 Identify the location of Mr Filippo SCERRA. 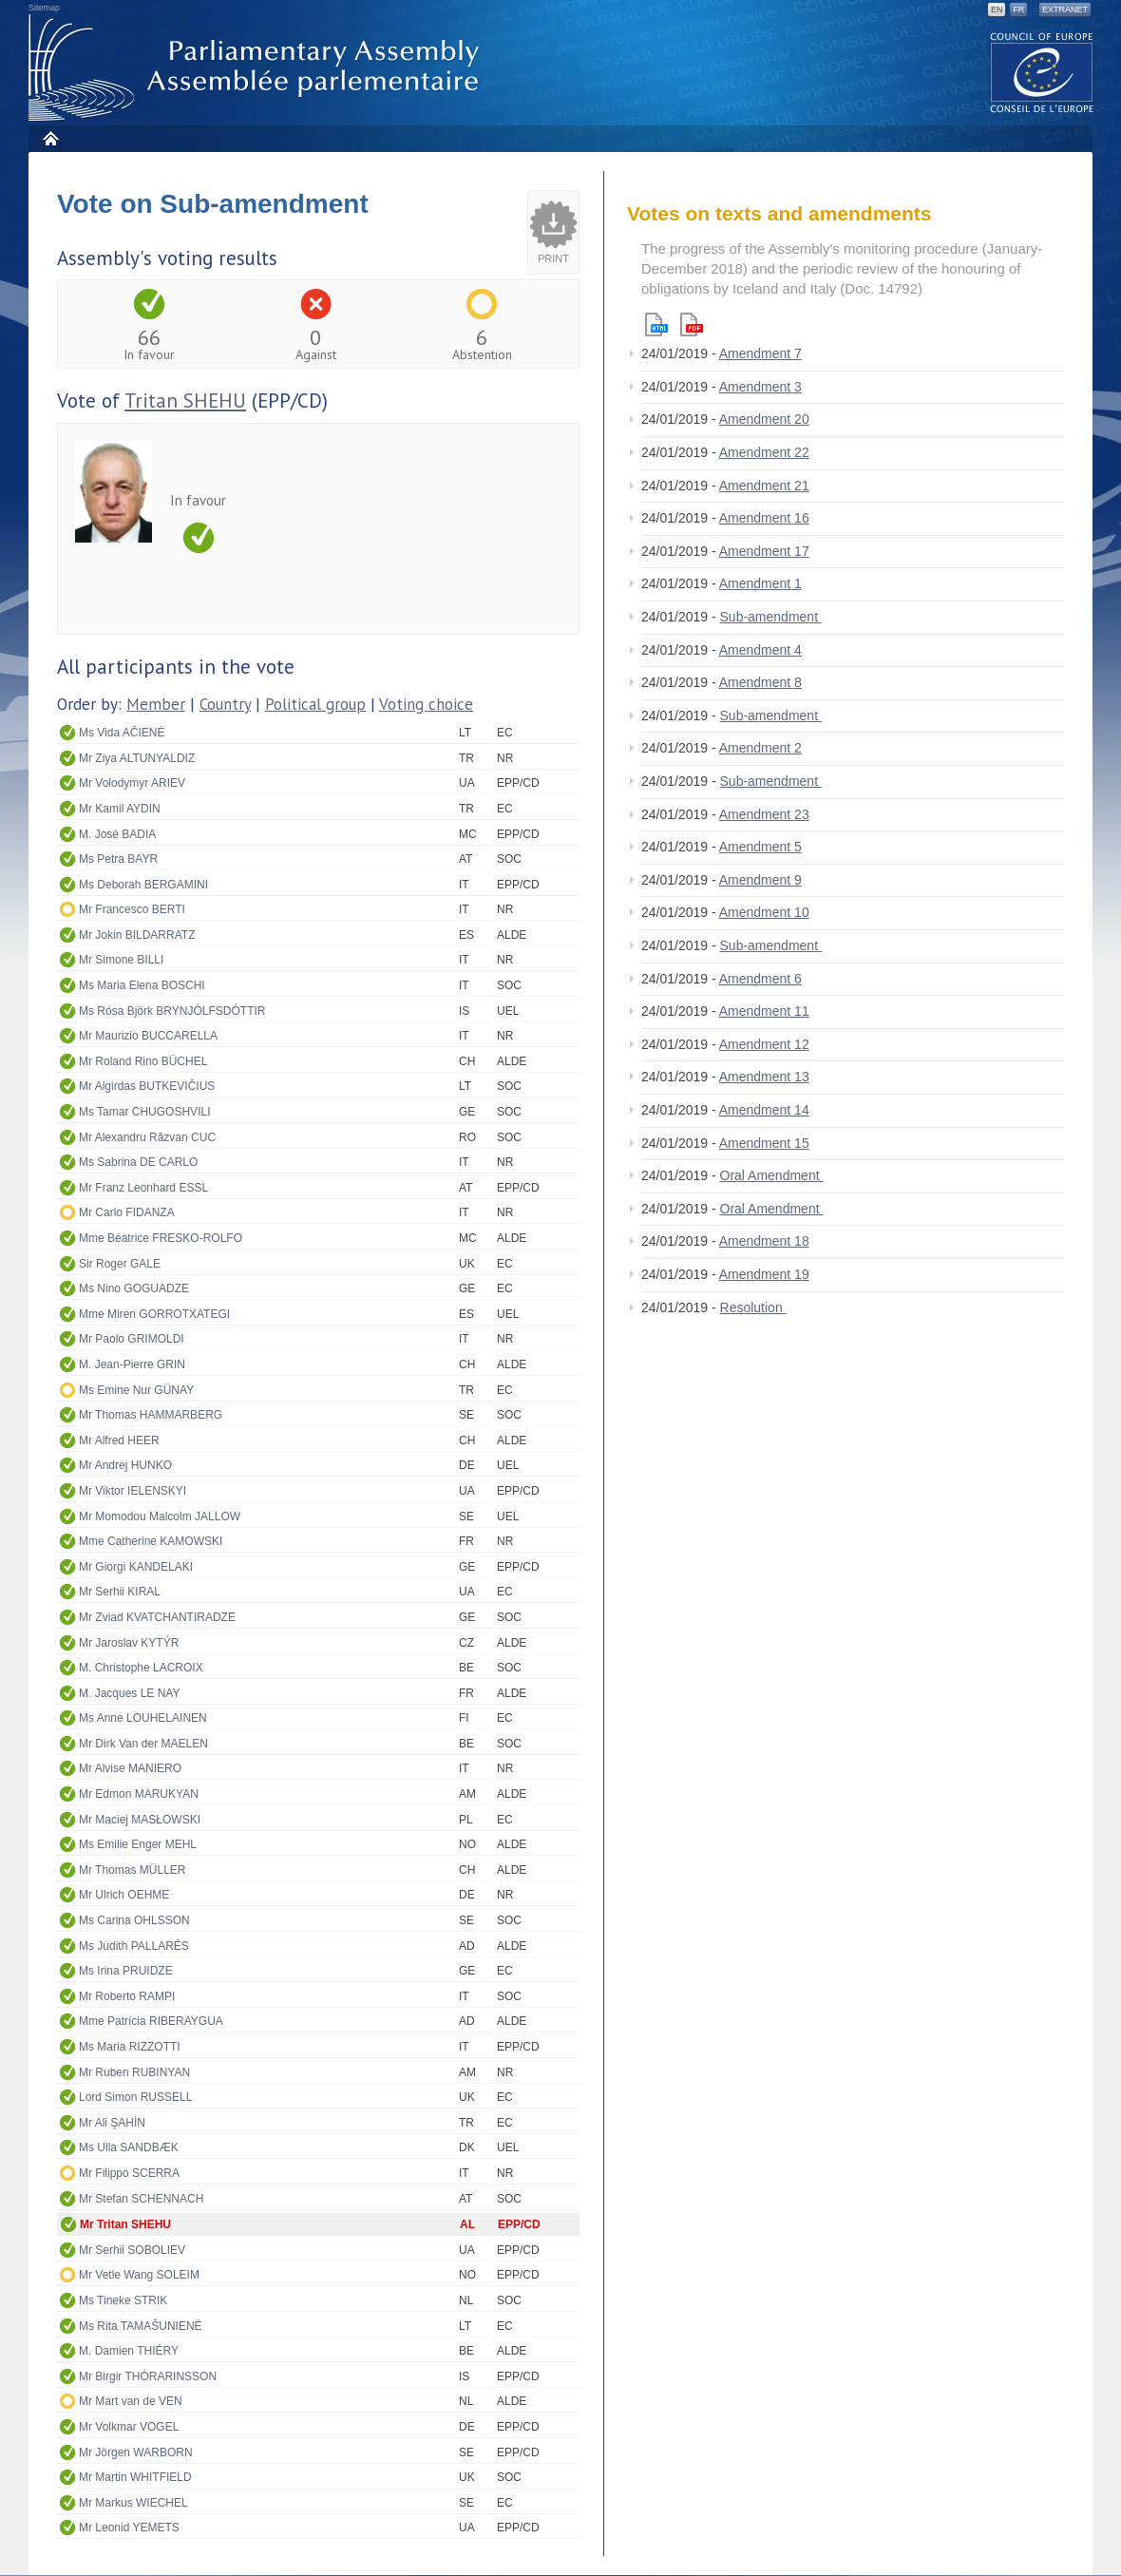
(129, 2173).